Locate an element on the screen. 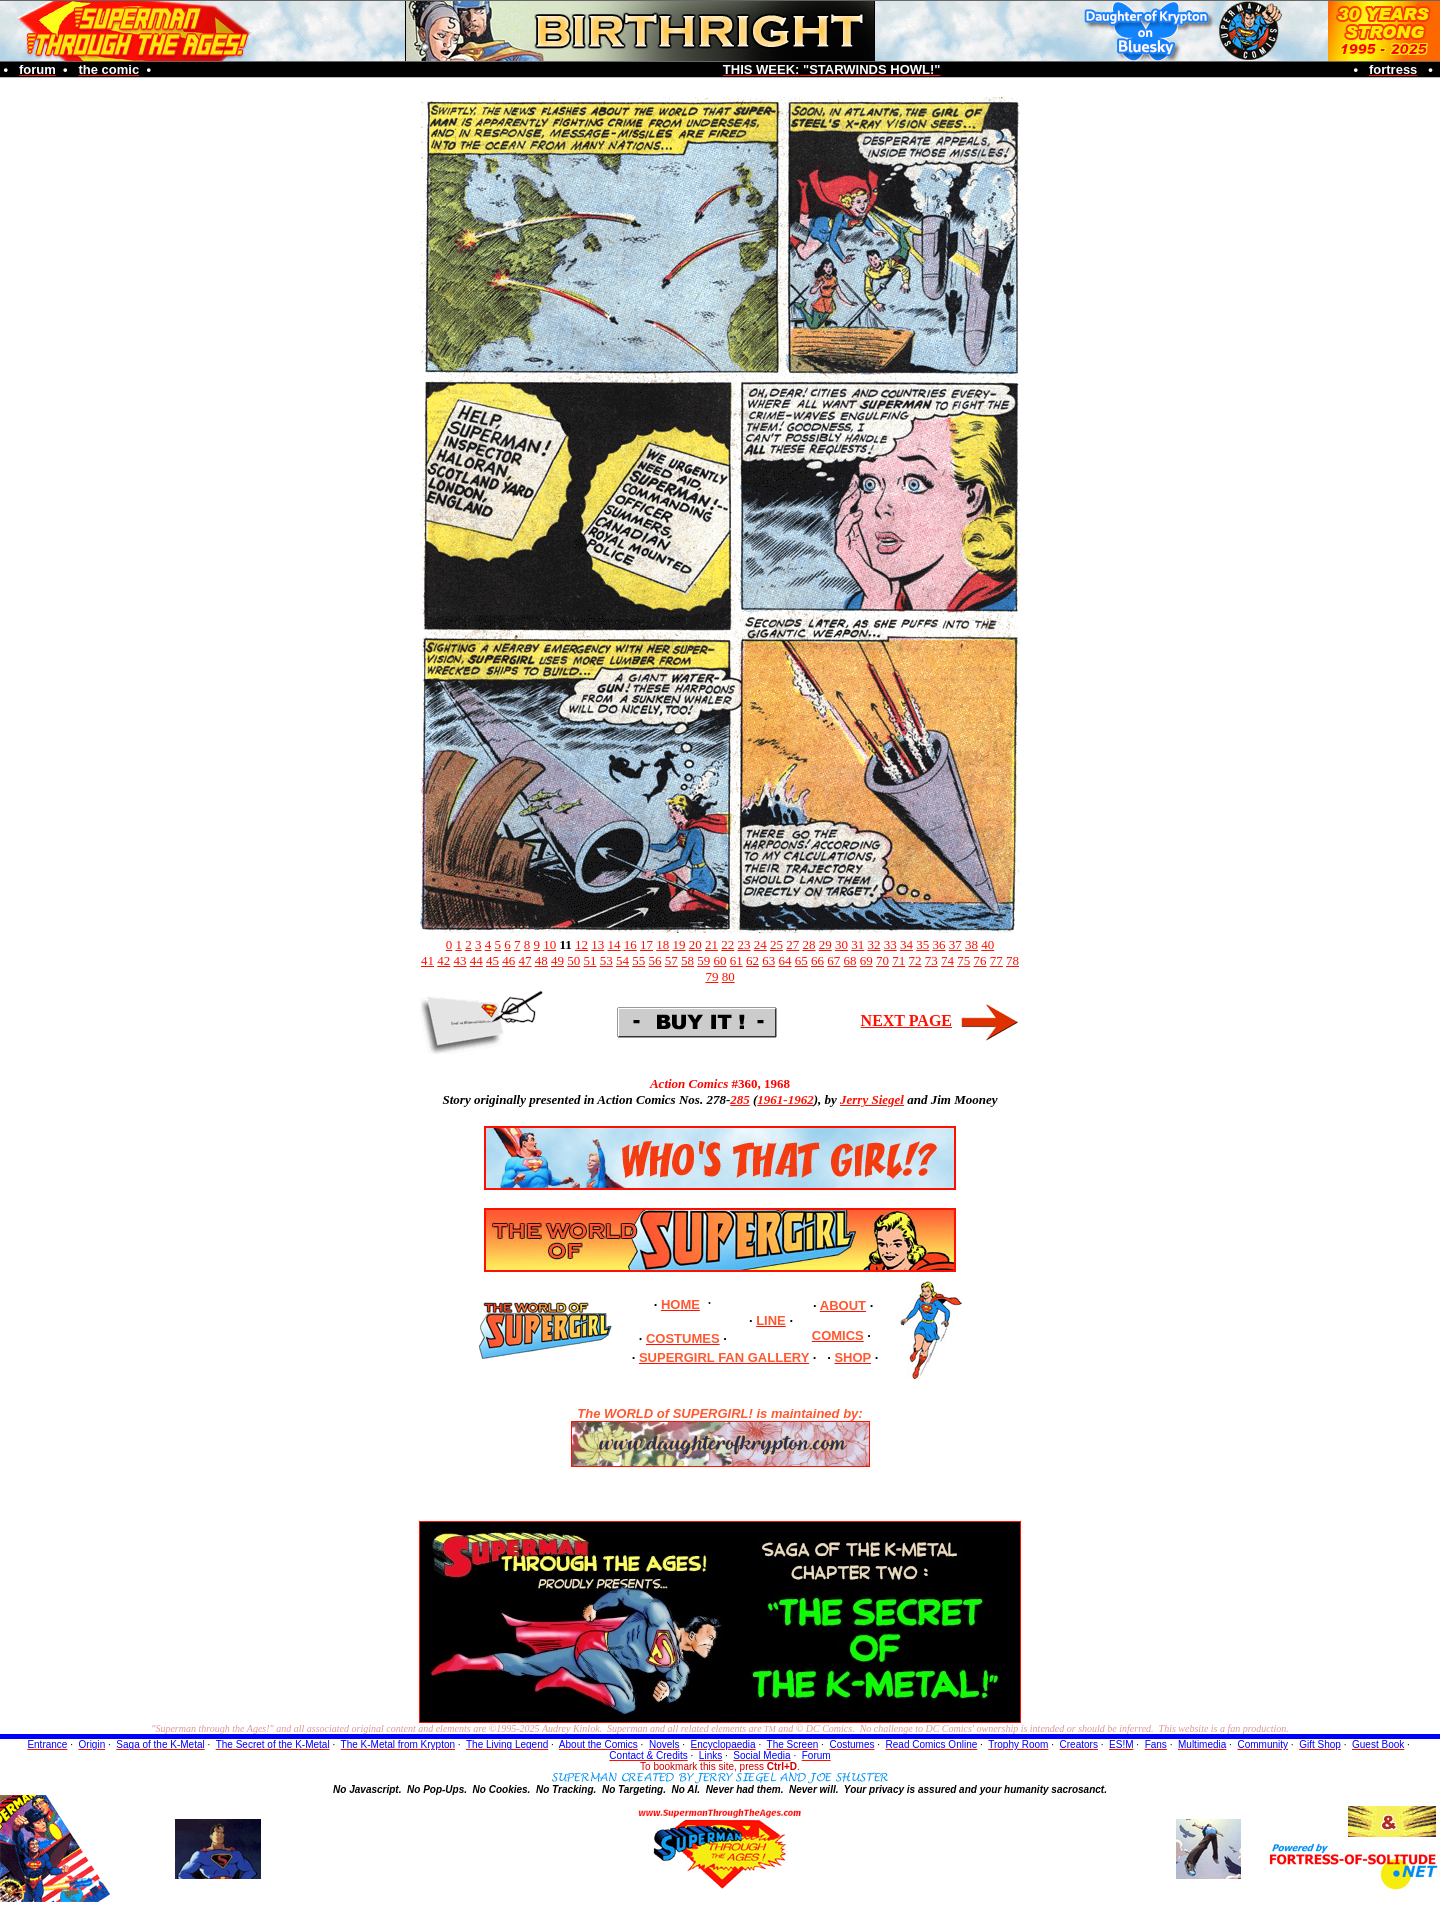 The height and width of the screenshot is (1905, 1440). 14 is located at coordinates (614, 944).